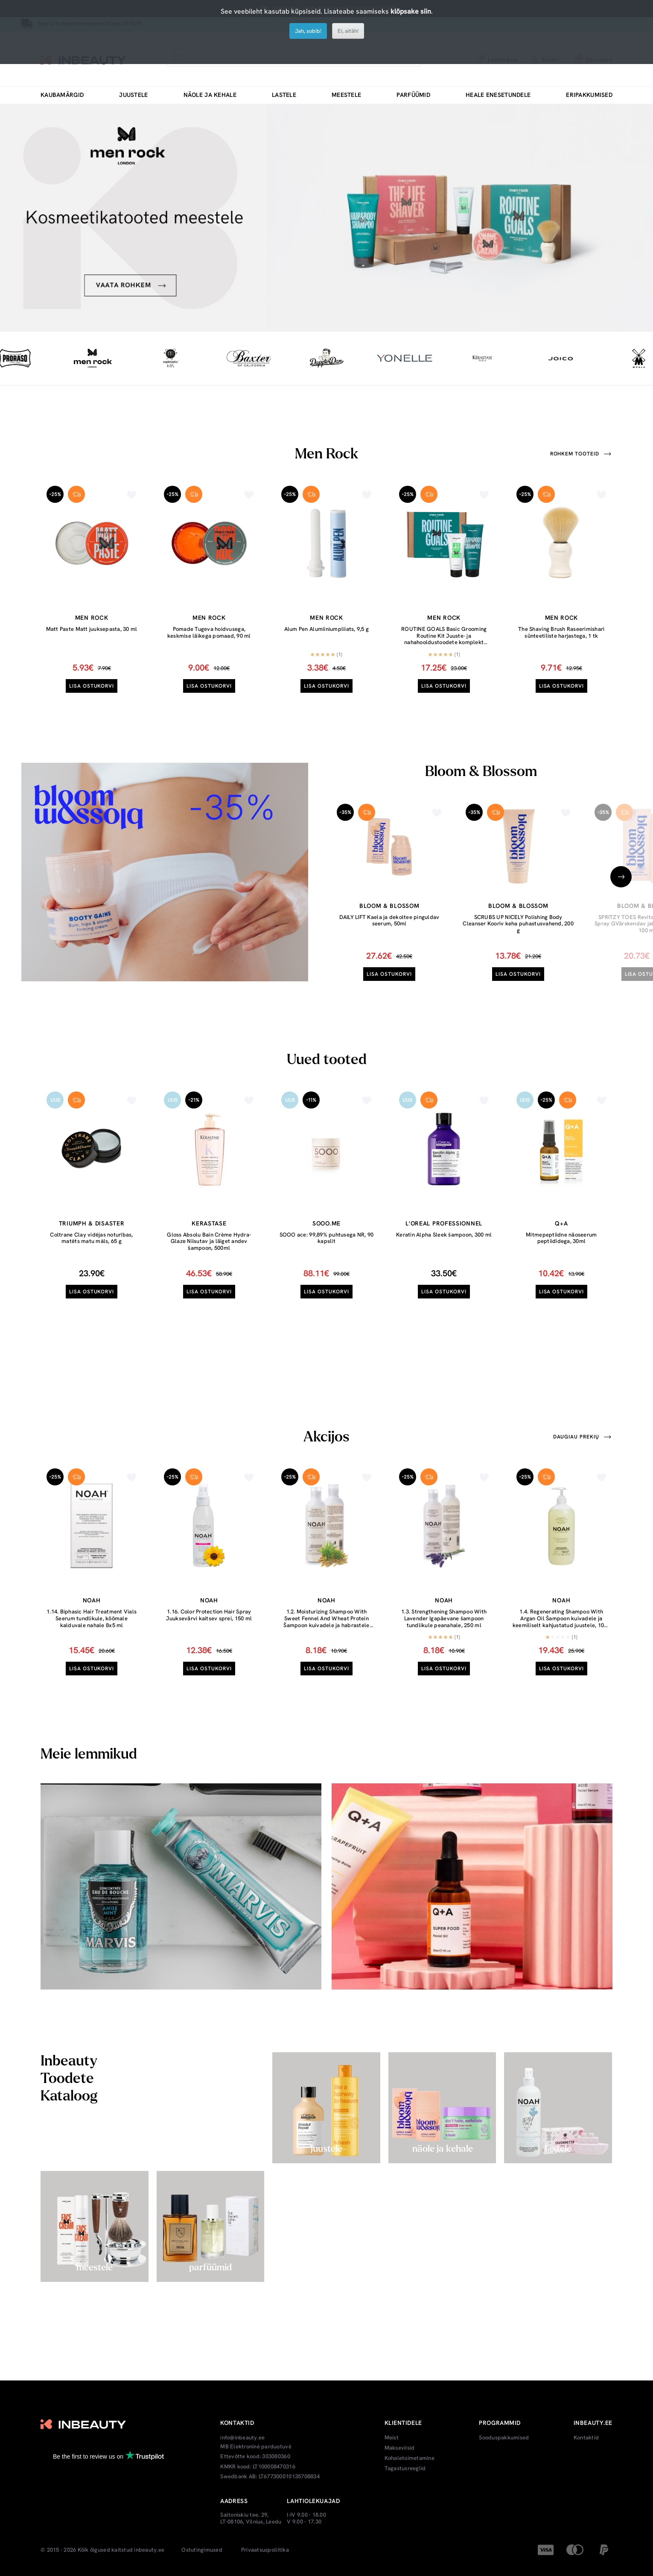  Describe the element at coordinates (444, 1618) in the screenshot. I see `1.3. Strengthening Shampoo With Lavender Igapäevane šampoon tundlikule peanahale, 250 ml` at that location.